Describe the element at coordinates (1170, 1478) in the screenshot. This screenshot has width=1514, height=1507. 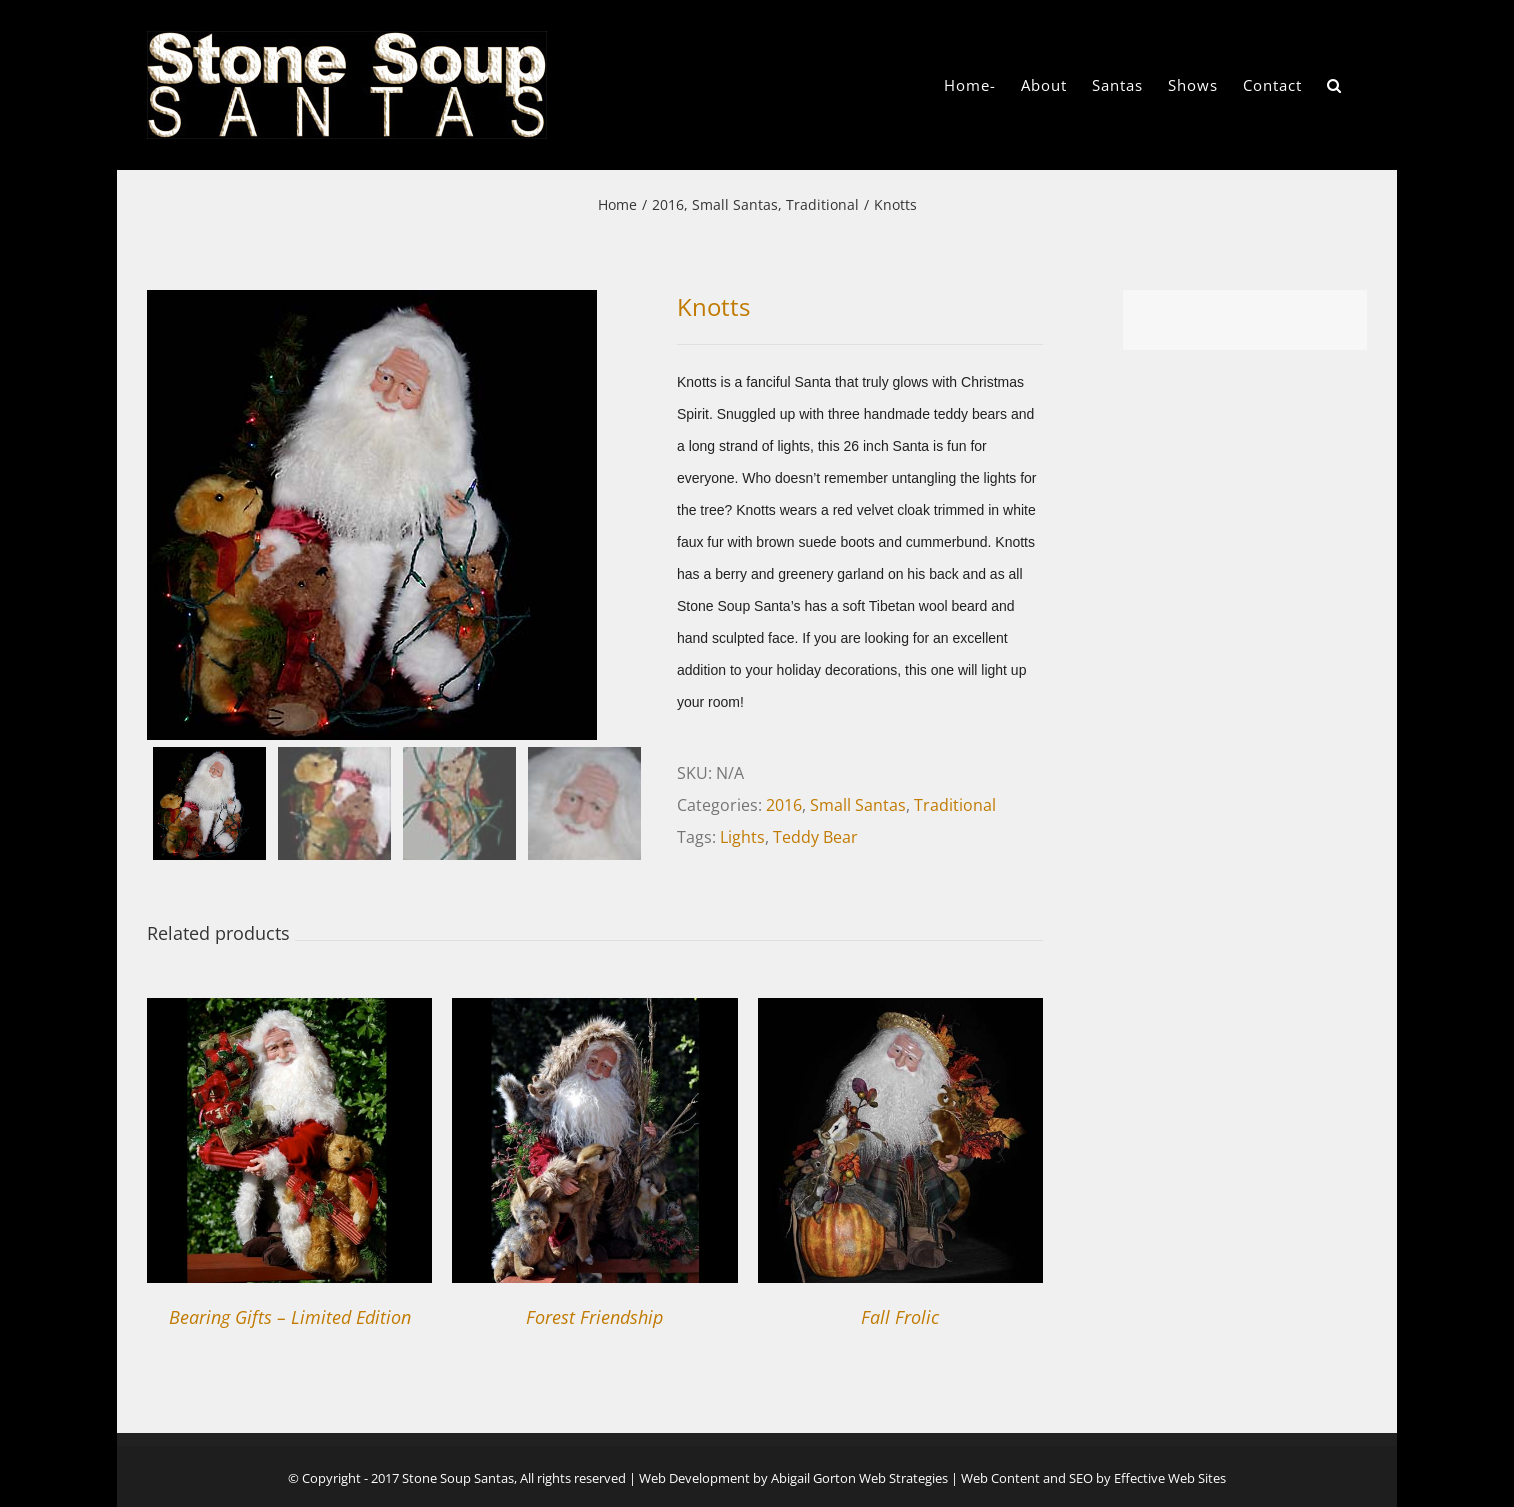
I see `Effective Web Sites` at that location.